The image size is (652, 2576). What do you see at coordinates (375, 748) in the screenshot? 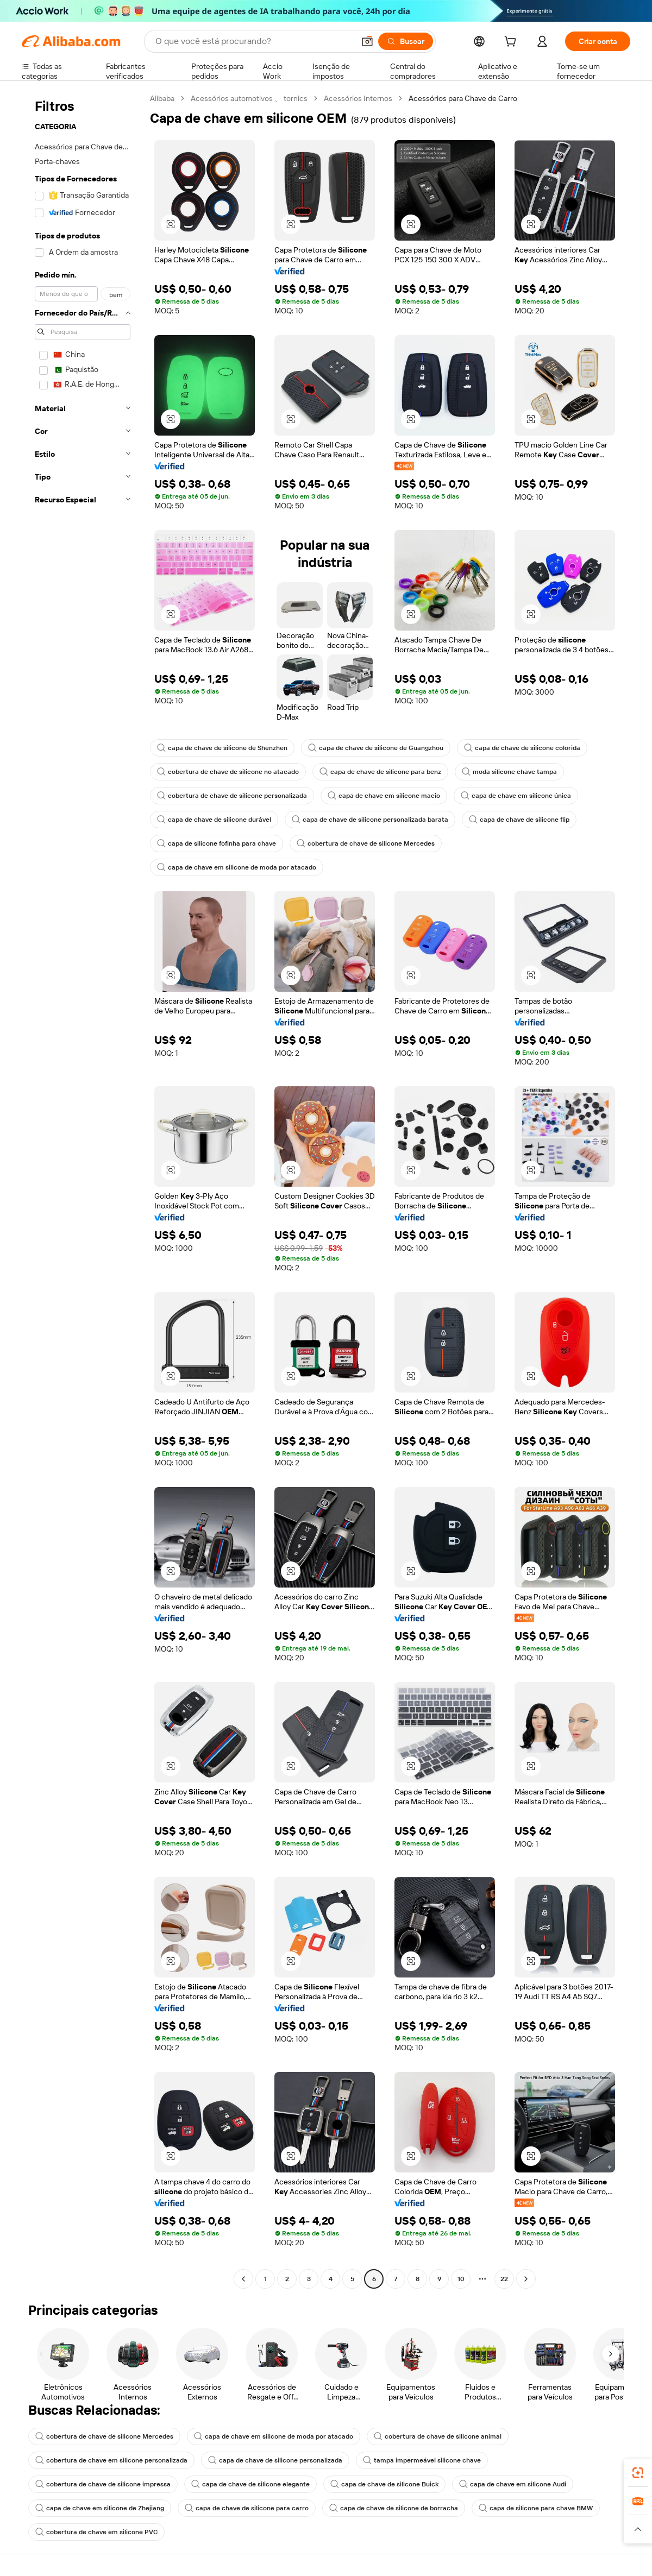
I see `capa de chave de silicone de Guangzhou` at bounding box center [375, 748].